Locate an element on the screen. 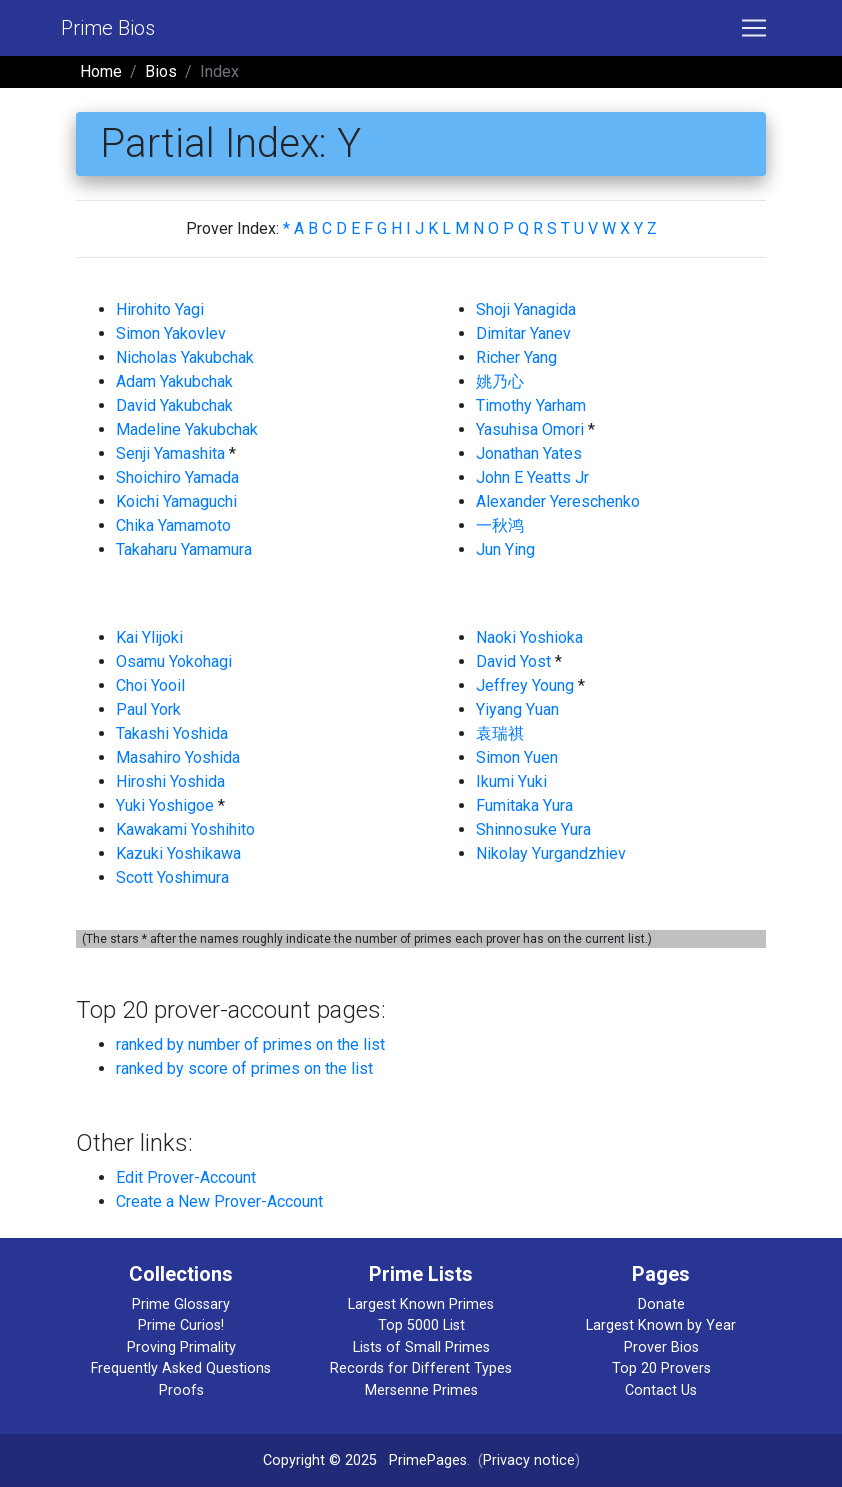 The width and height of the screenshot is (842, 1487). [Toggle navigation] is located at coordinates (754, 28).